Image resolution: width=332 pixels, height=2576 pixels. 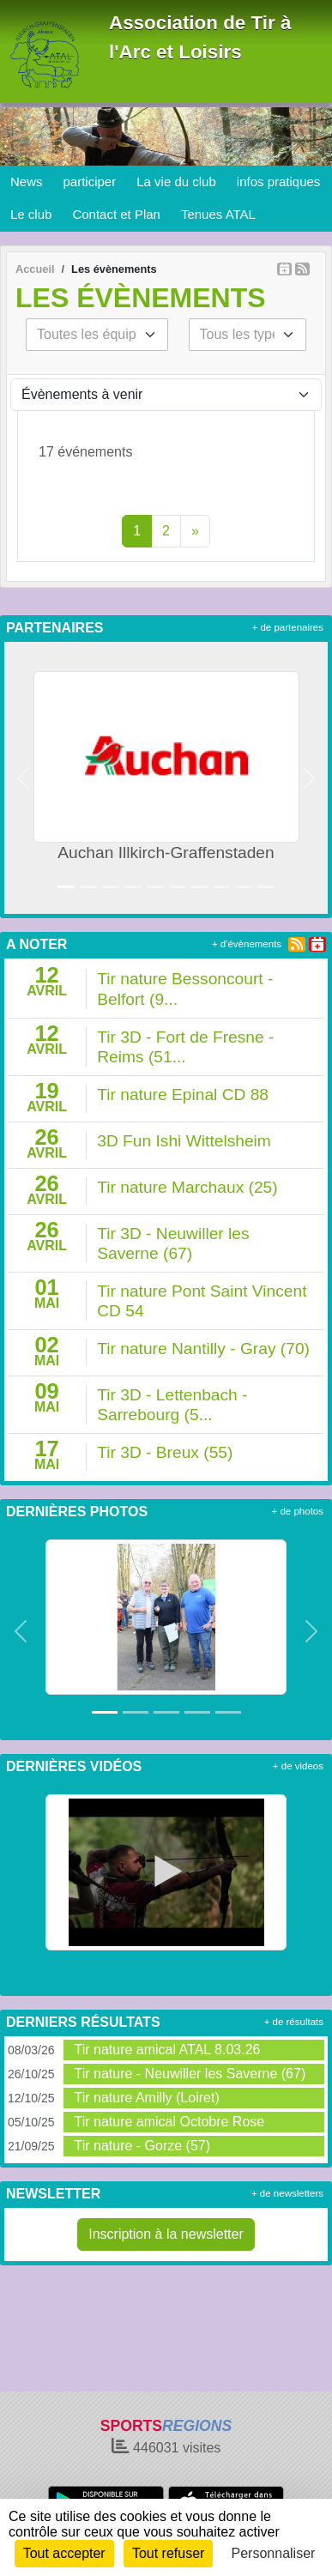 I want to click on infos pratiques [button], so click(x=279, y=181).